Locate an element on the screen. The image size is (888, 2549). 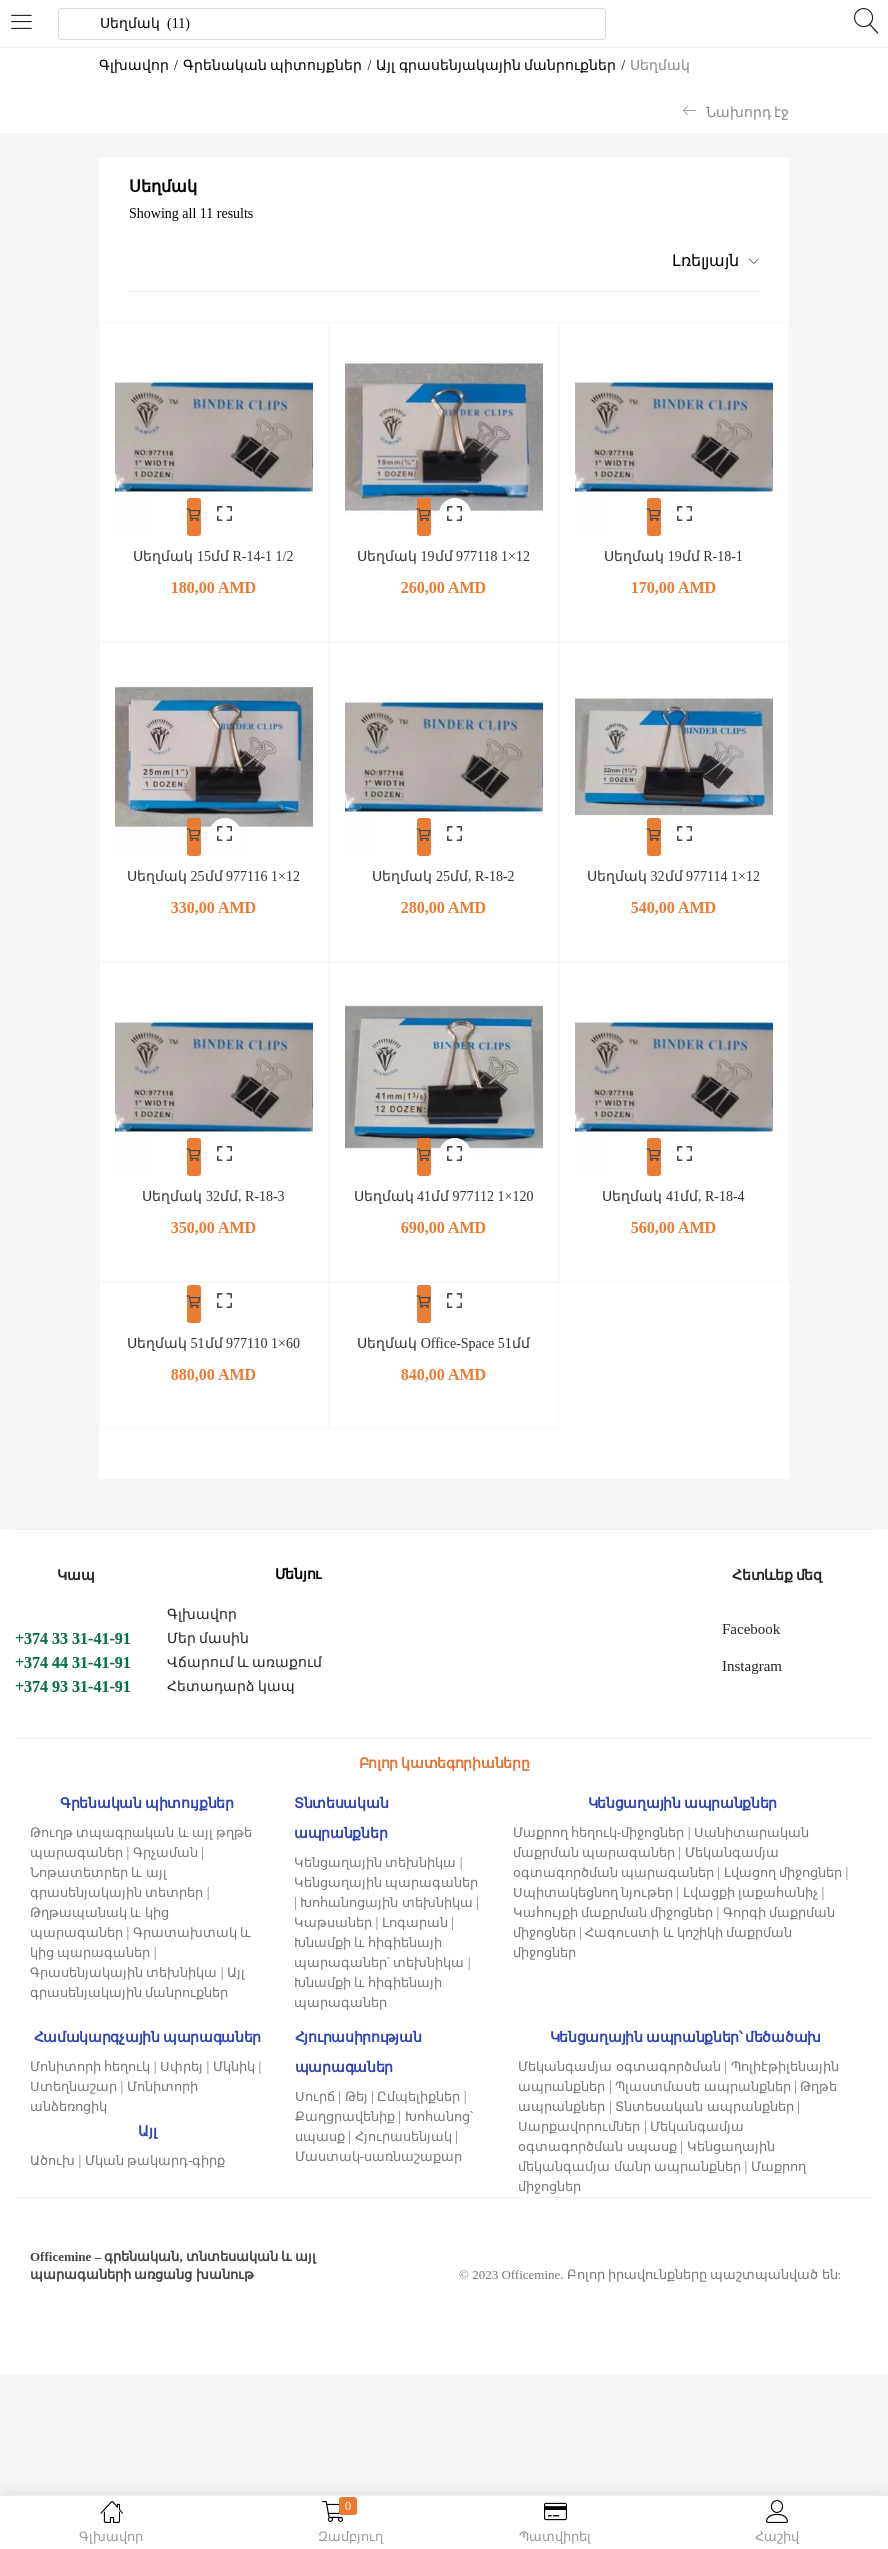
Քաղցրավենիք is located at coordinates (345, 2151).